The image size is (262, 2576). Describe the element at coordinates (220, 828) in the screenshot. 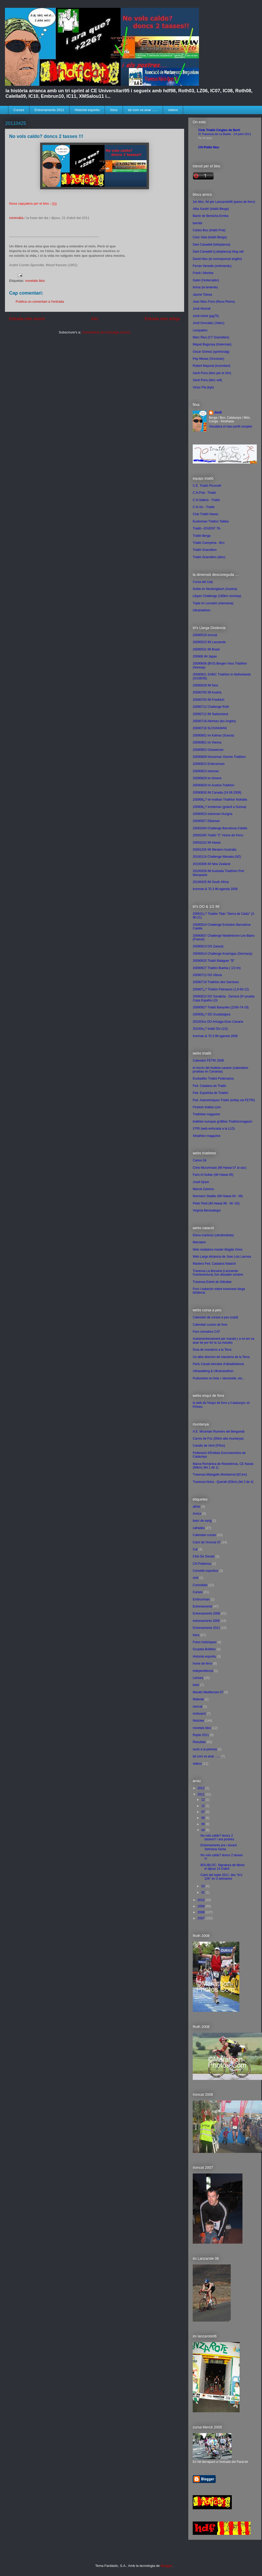

I see `20091004 Challenge Barcelona-Calella` at that location.